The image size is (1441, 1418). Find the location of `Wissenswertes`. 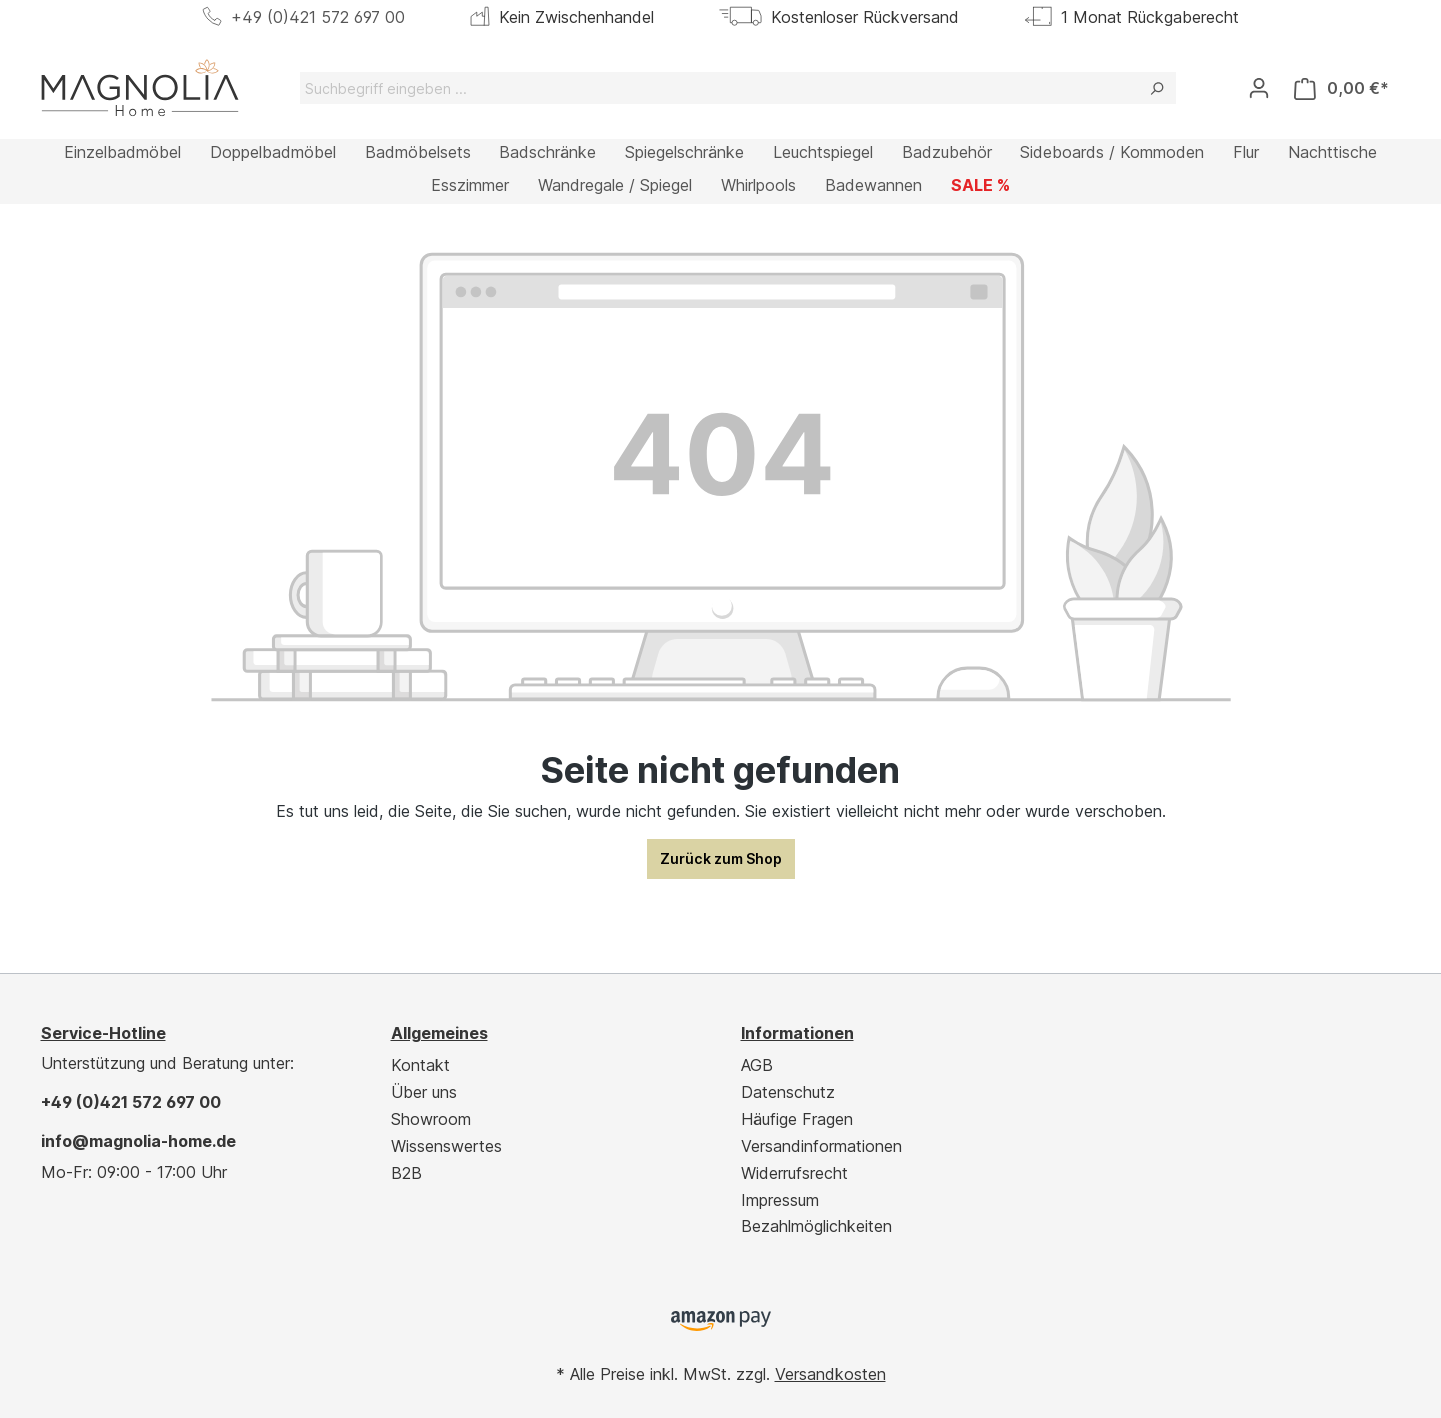

Wissenswertes is located at coordinates (446, 1146).